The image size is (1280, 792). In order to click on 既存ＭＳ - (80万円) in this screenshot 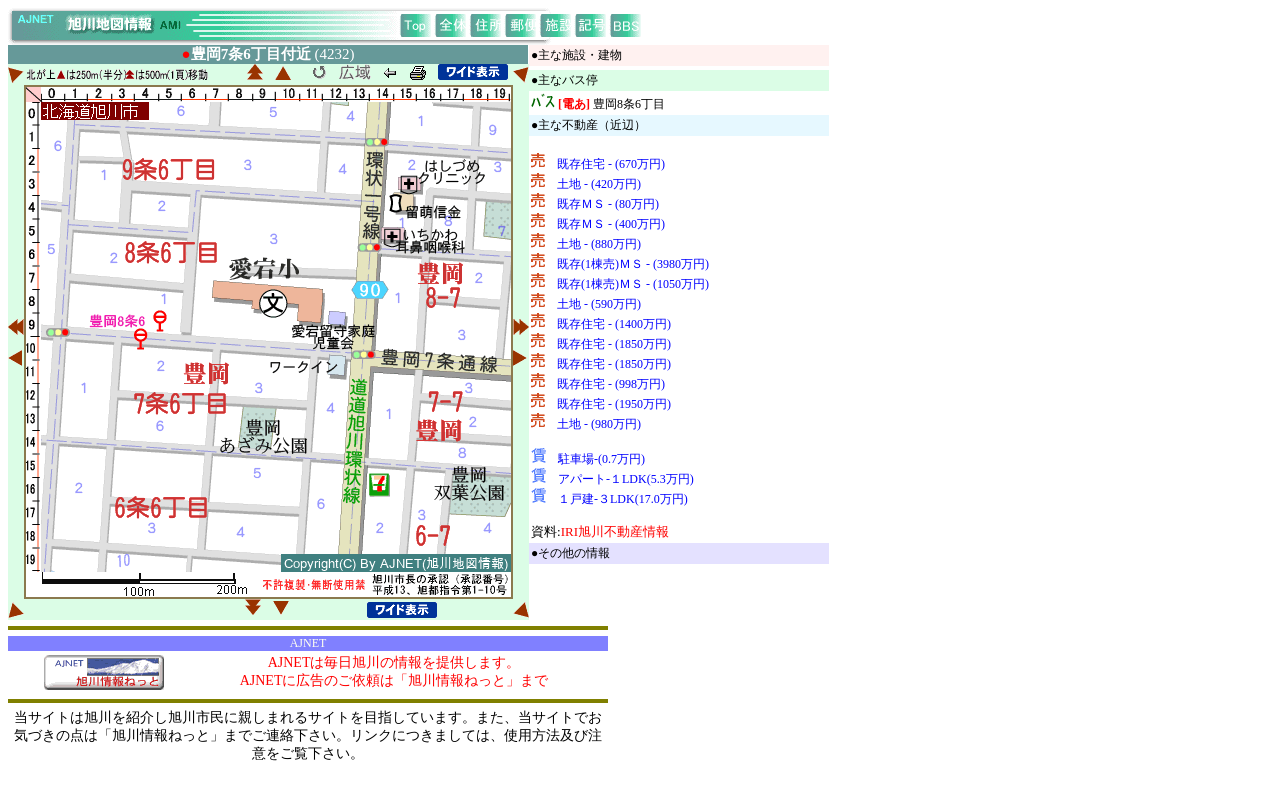, I will do `click(608, 204)`.